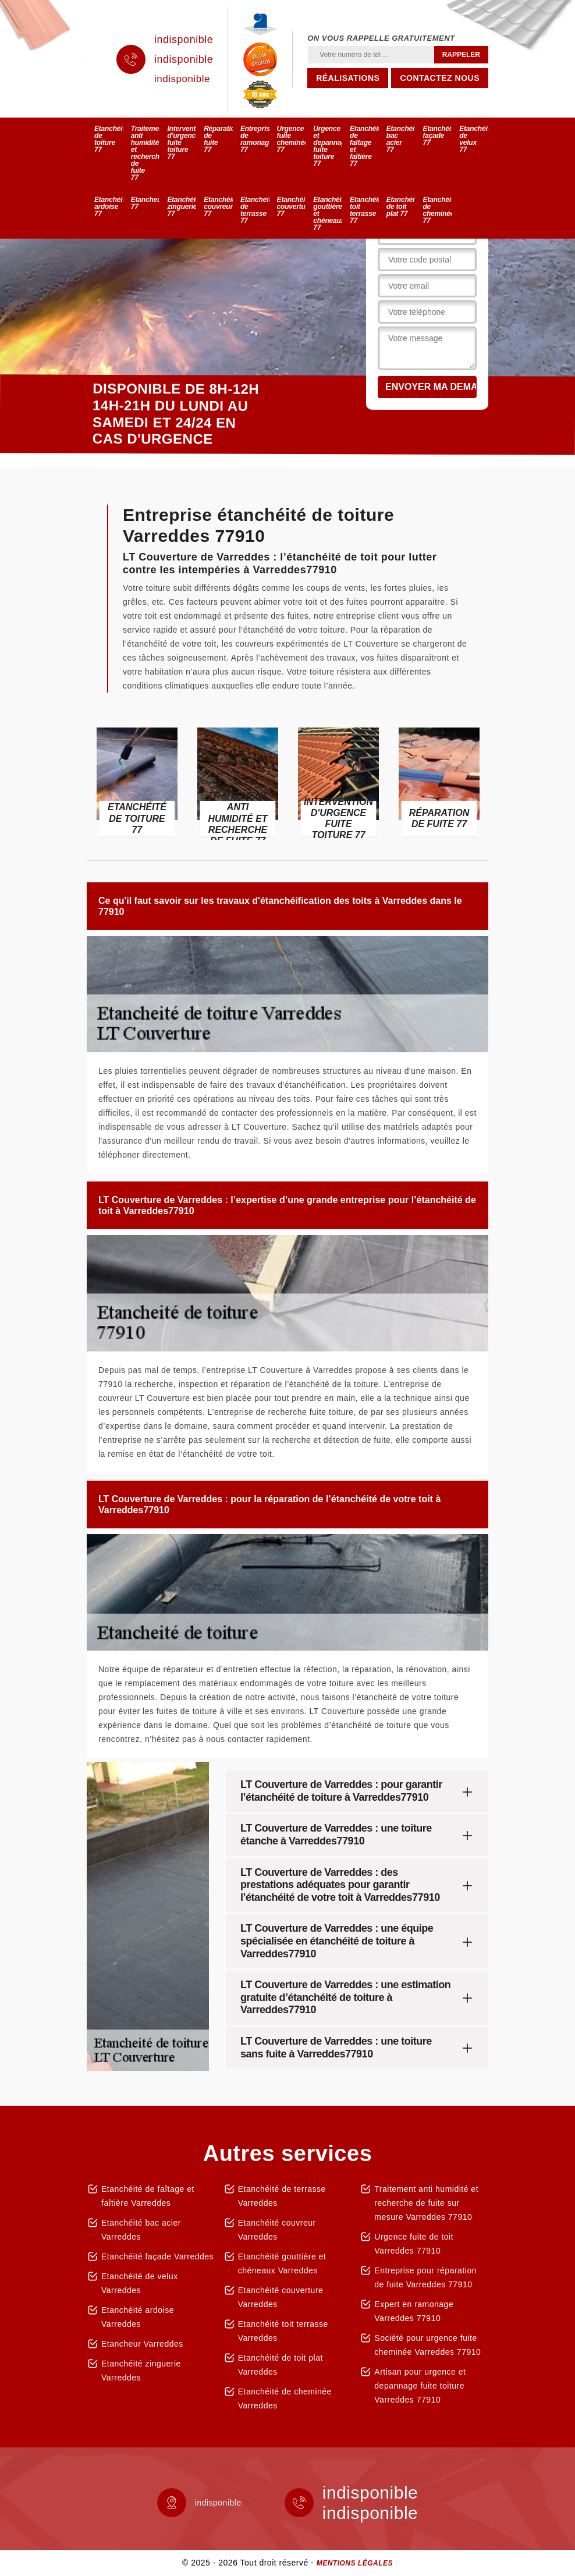 Image resolution: width=575 pixels, height=2576 pixels. What do you see at coordinates (183, 39) in the screenshot?
I see `indisponible` at bounding box center [183, 39].